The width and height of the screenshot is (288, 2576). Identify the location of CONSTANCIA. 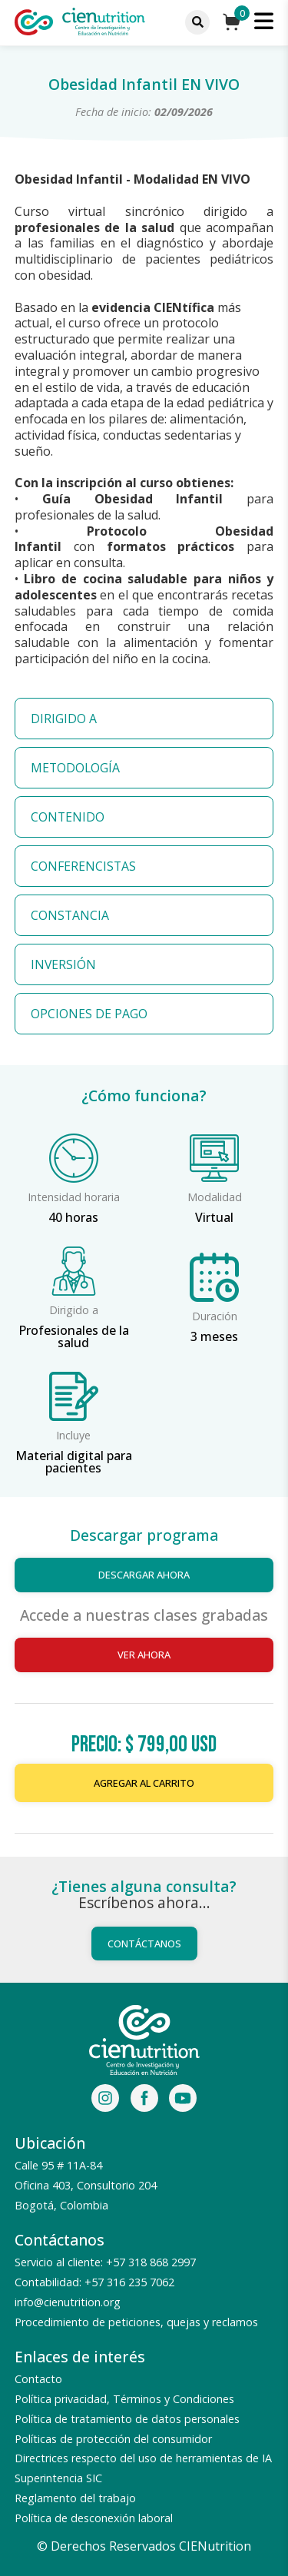
(70, 915).